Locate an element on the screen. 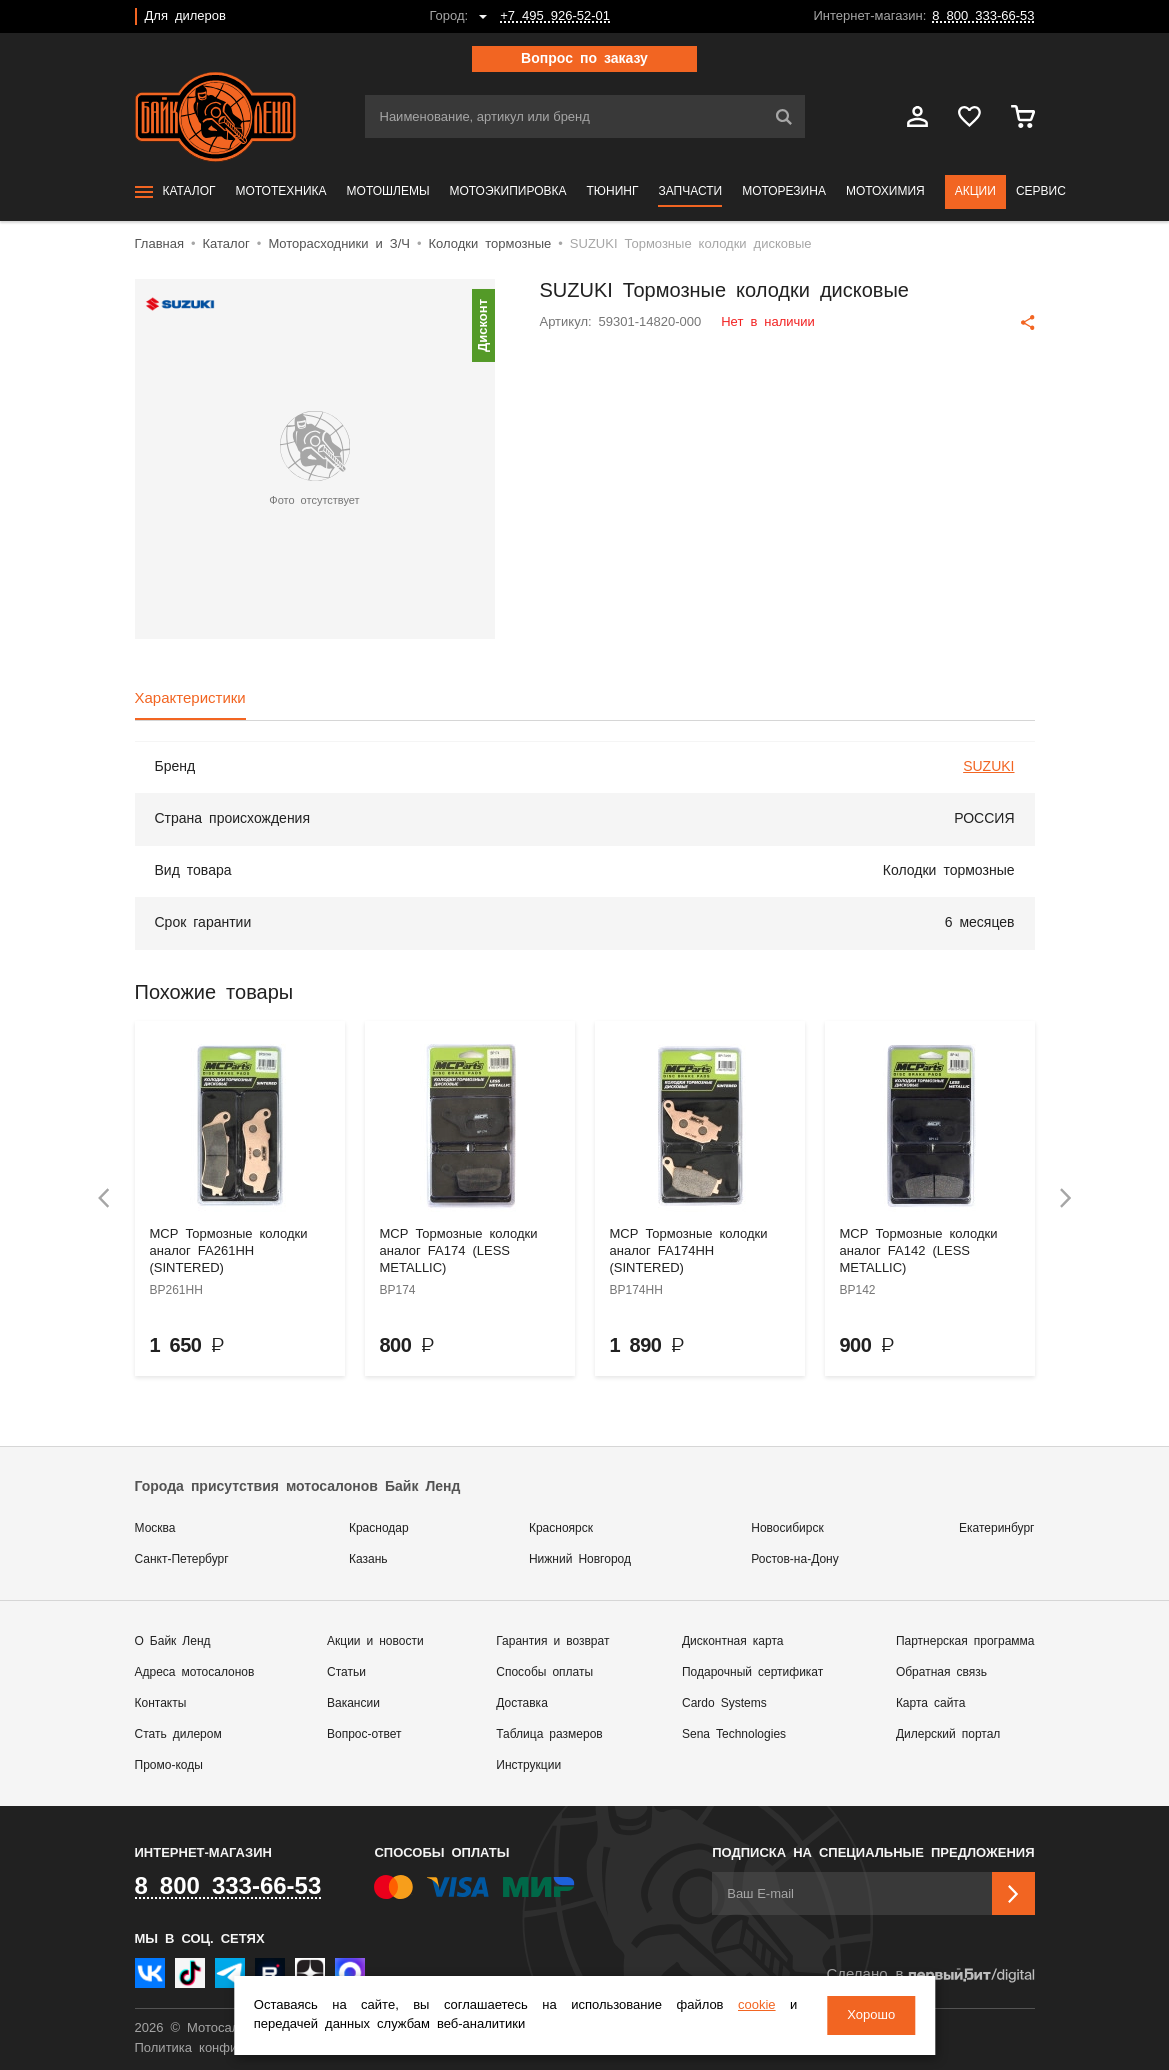 The image size is (1169, 2070). Гарантия и возврат is located at coordinates (552, 1641).